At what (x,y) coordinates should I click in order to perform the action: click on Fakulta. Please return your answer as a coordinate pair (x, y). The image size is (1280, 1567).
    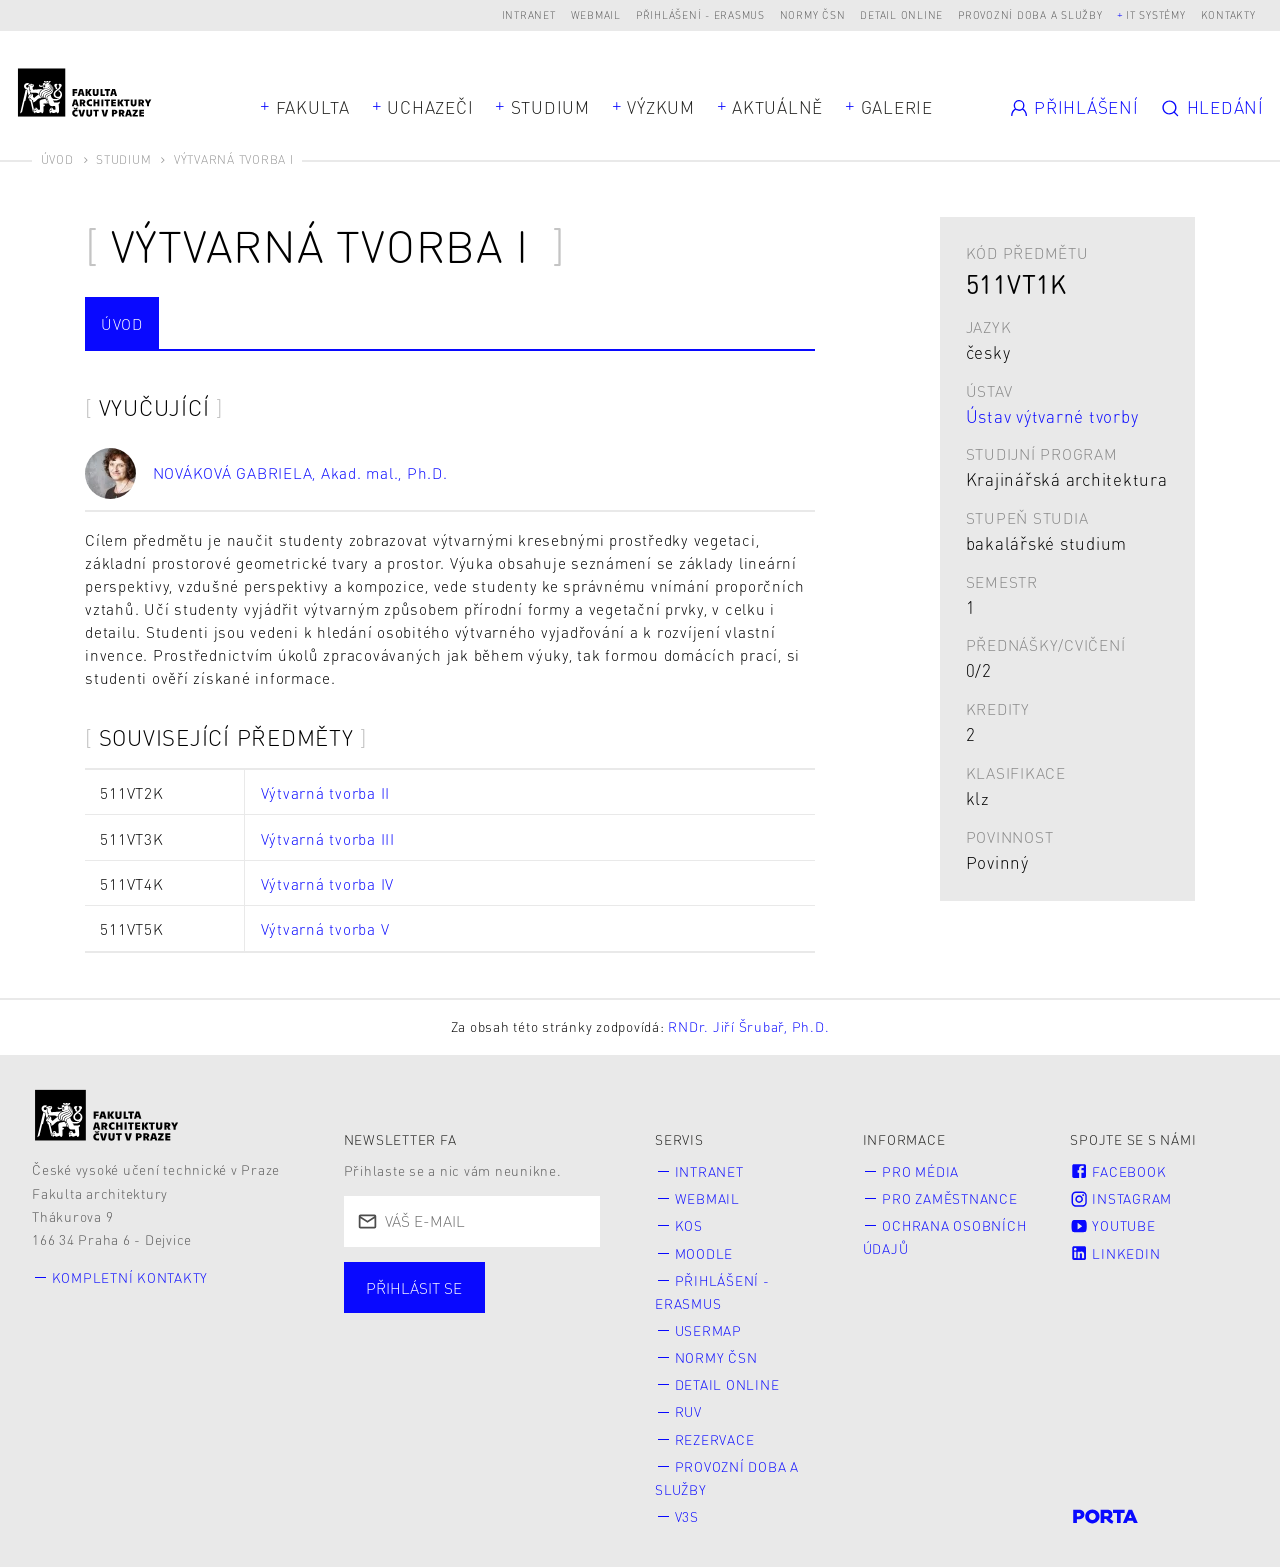
    Looking at the image, I should click on (313, 107).